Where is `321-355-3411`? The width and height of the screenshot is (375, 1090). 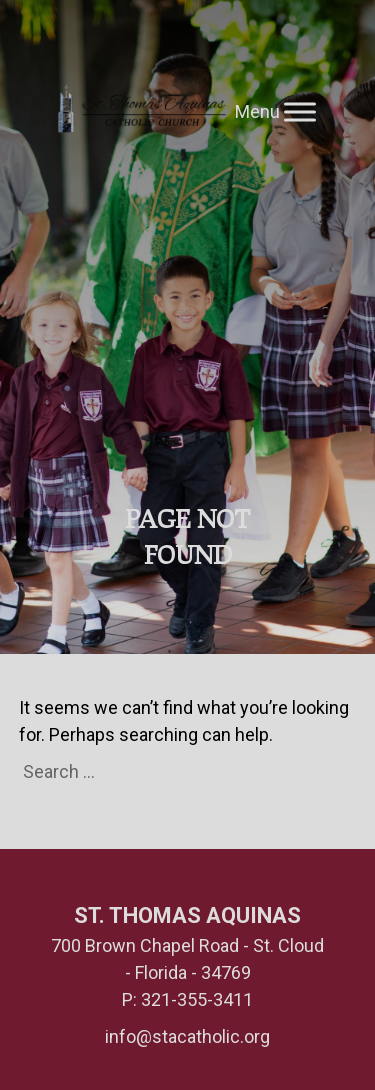 321-355-3411 is located at coordinates (197, 999).